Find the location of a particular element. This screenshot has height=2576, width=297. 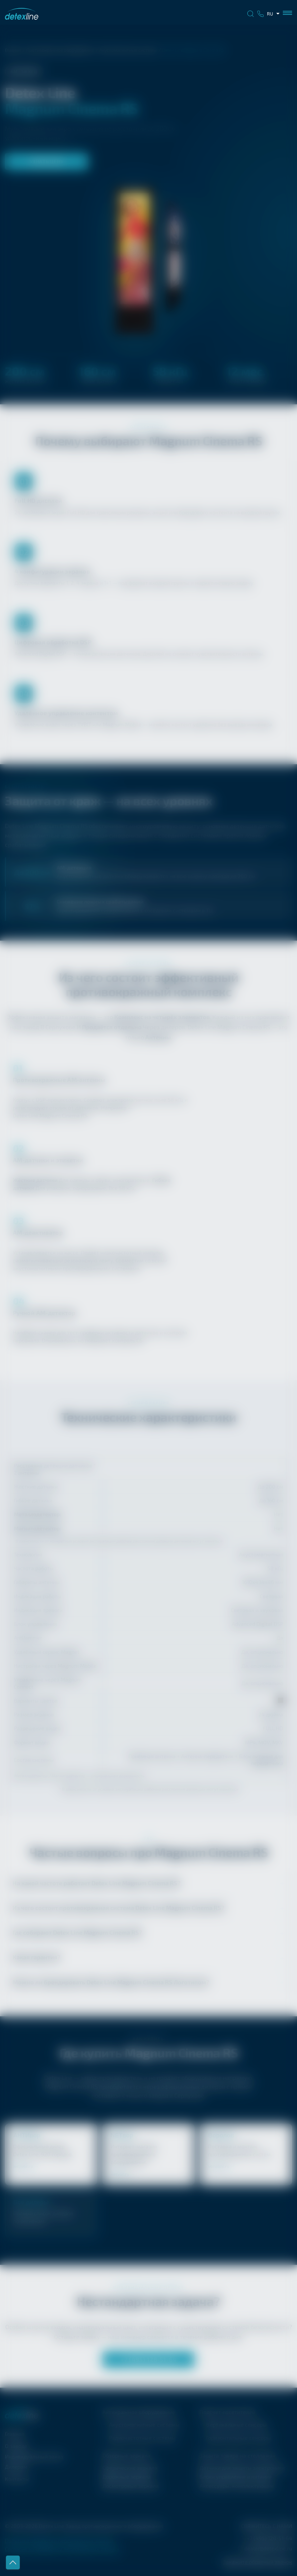

Горизонтальные сенсоры is located at coordinates (238, 2437).